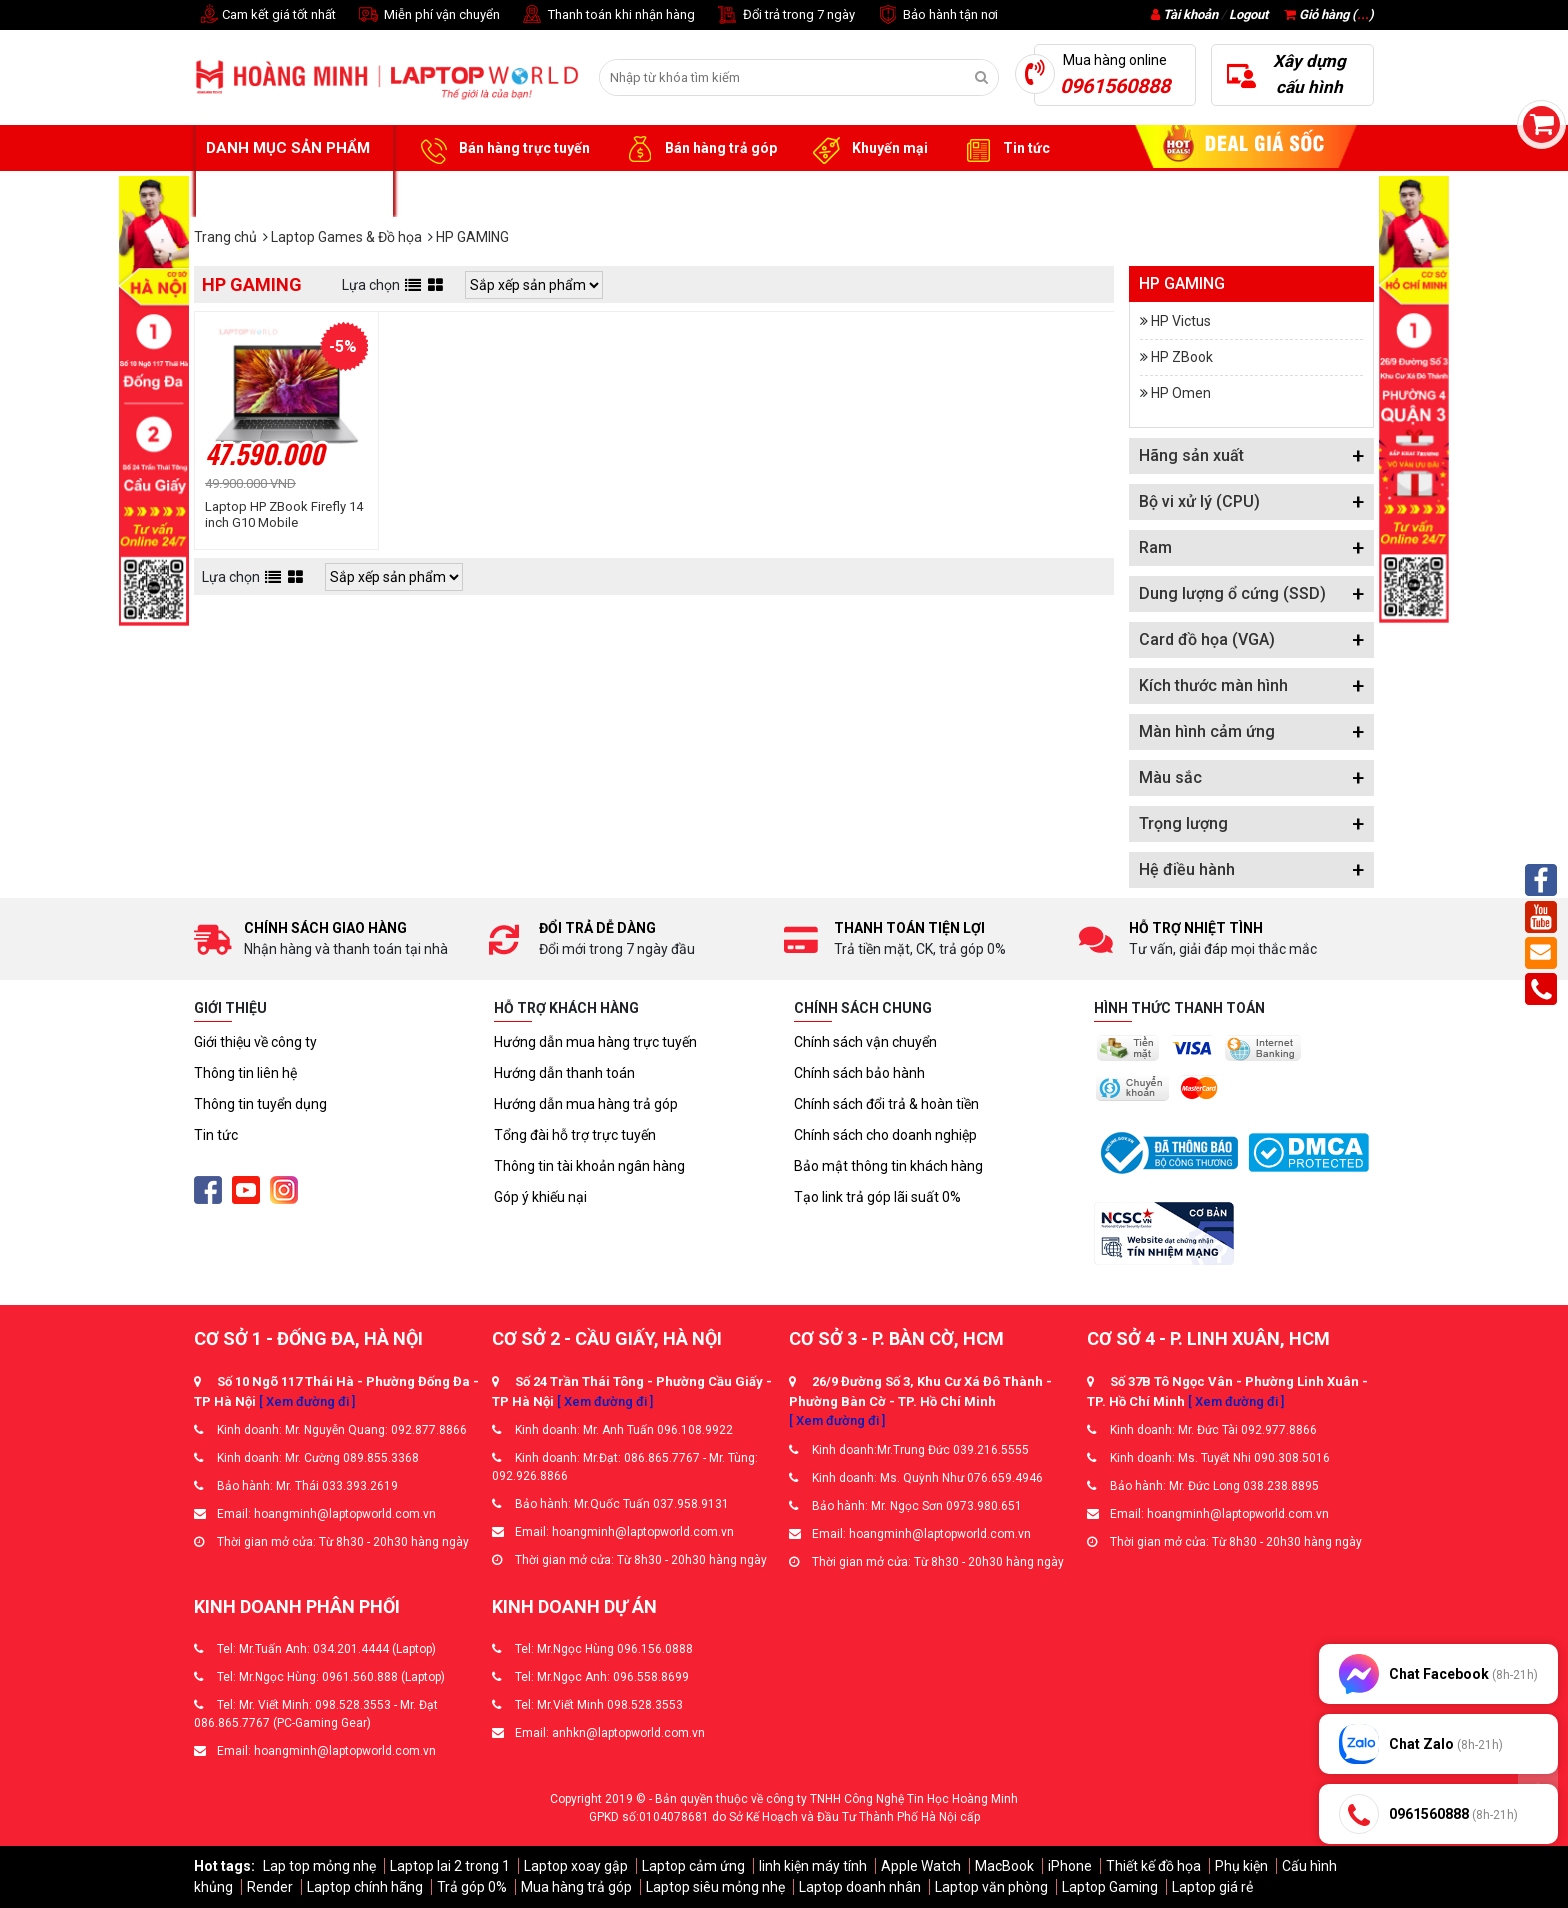 This screenshot has width=1568, height=1908. What do you see at coordinates (1190, 14) in the screenshot?
I see `Tài khoản` at bounding box center [1190, 14].